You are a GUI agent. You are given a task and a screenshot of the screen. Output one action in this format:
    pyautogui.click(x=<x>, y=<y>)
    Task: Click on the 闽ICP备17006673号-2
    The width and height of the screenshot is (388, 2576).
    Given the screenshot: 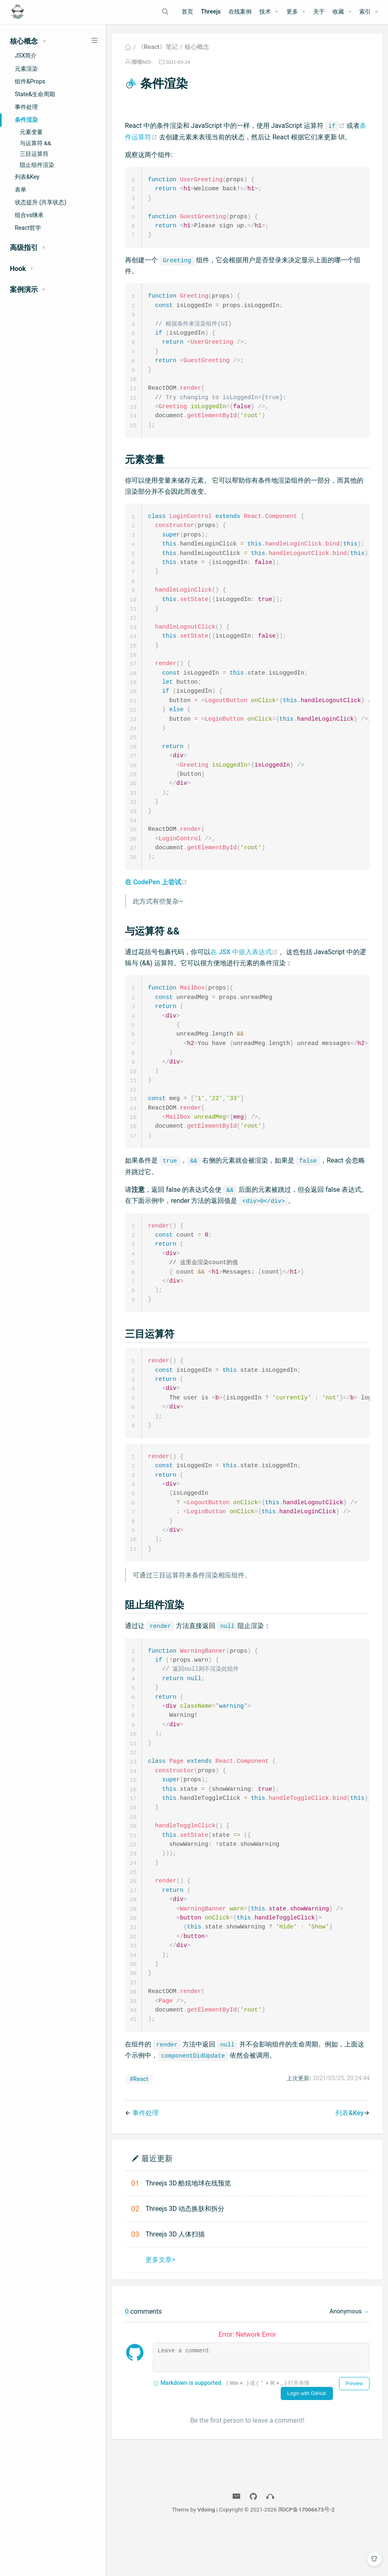 What is the action you would take?
    pyautogui.click(x=306, y=2555)
    